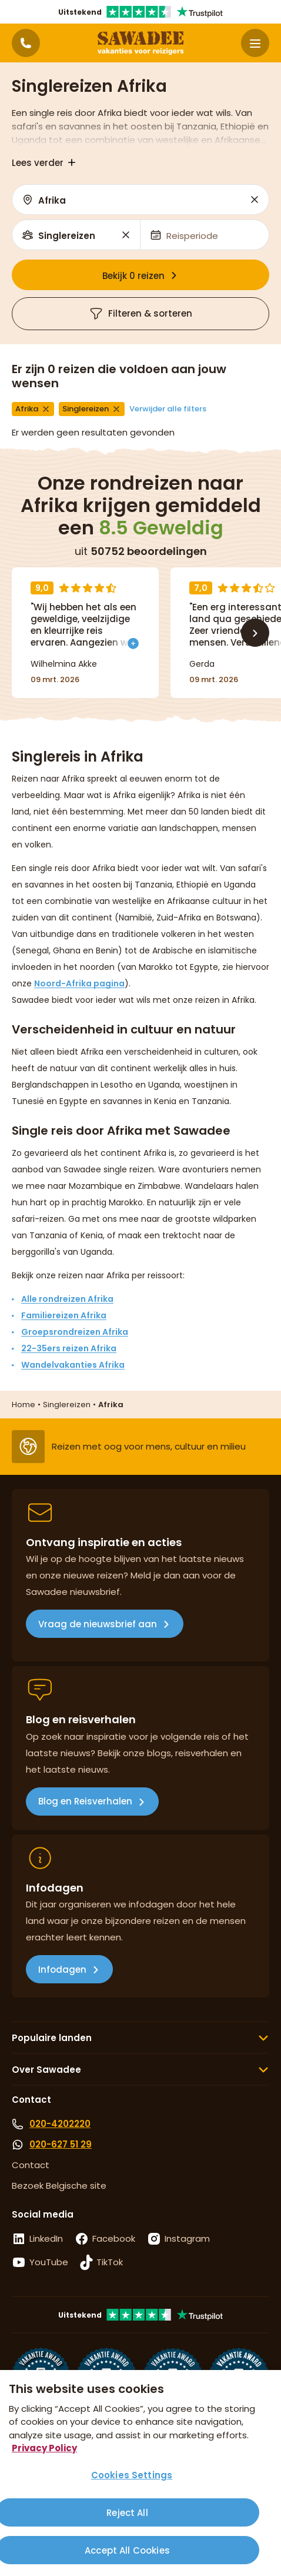  What do you see at coordinates (52, 2038) in the screenshot?
I see `Populaire landen` at bounding box center [52, 2038].